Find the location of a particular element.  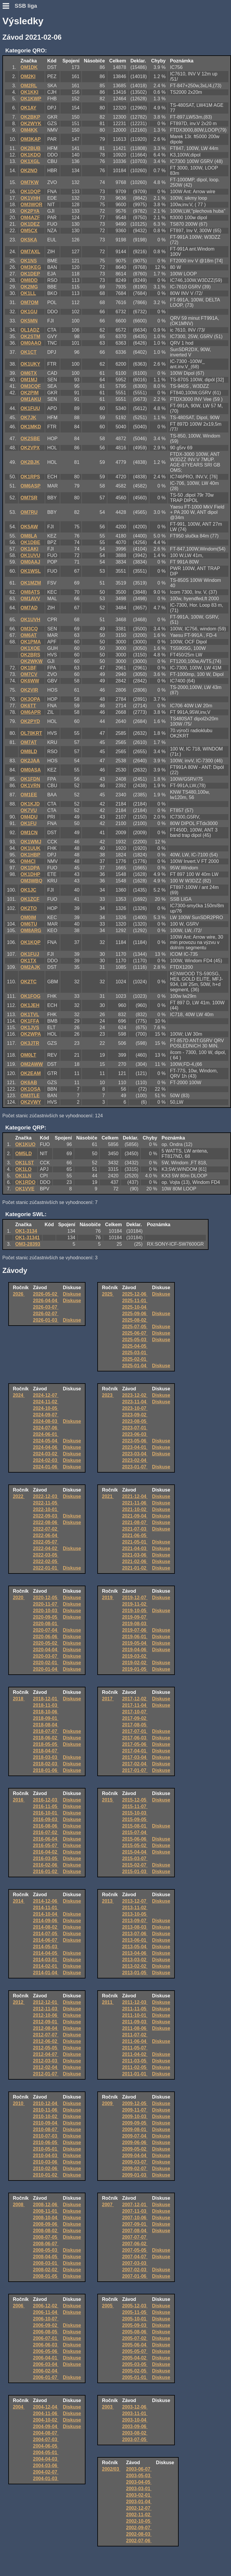

2010-03-06 is located at coordinates (46, 2162).